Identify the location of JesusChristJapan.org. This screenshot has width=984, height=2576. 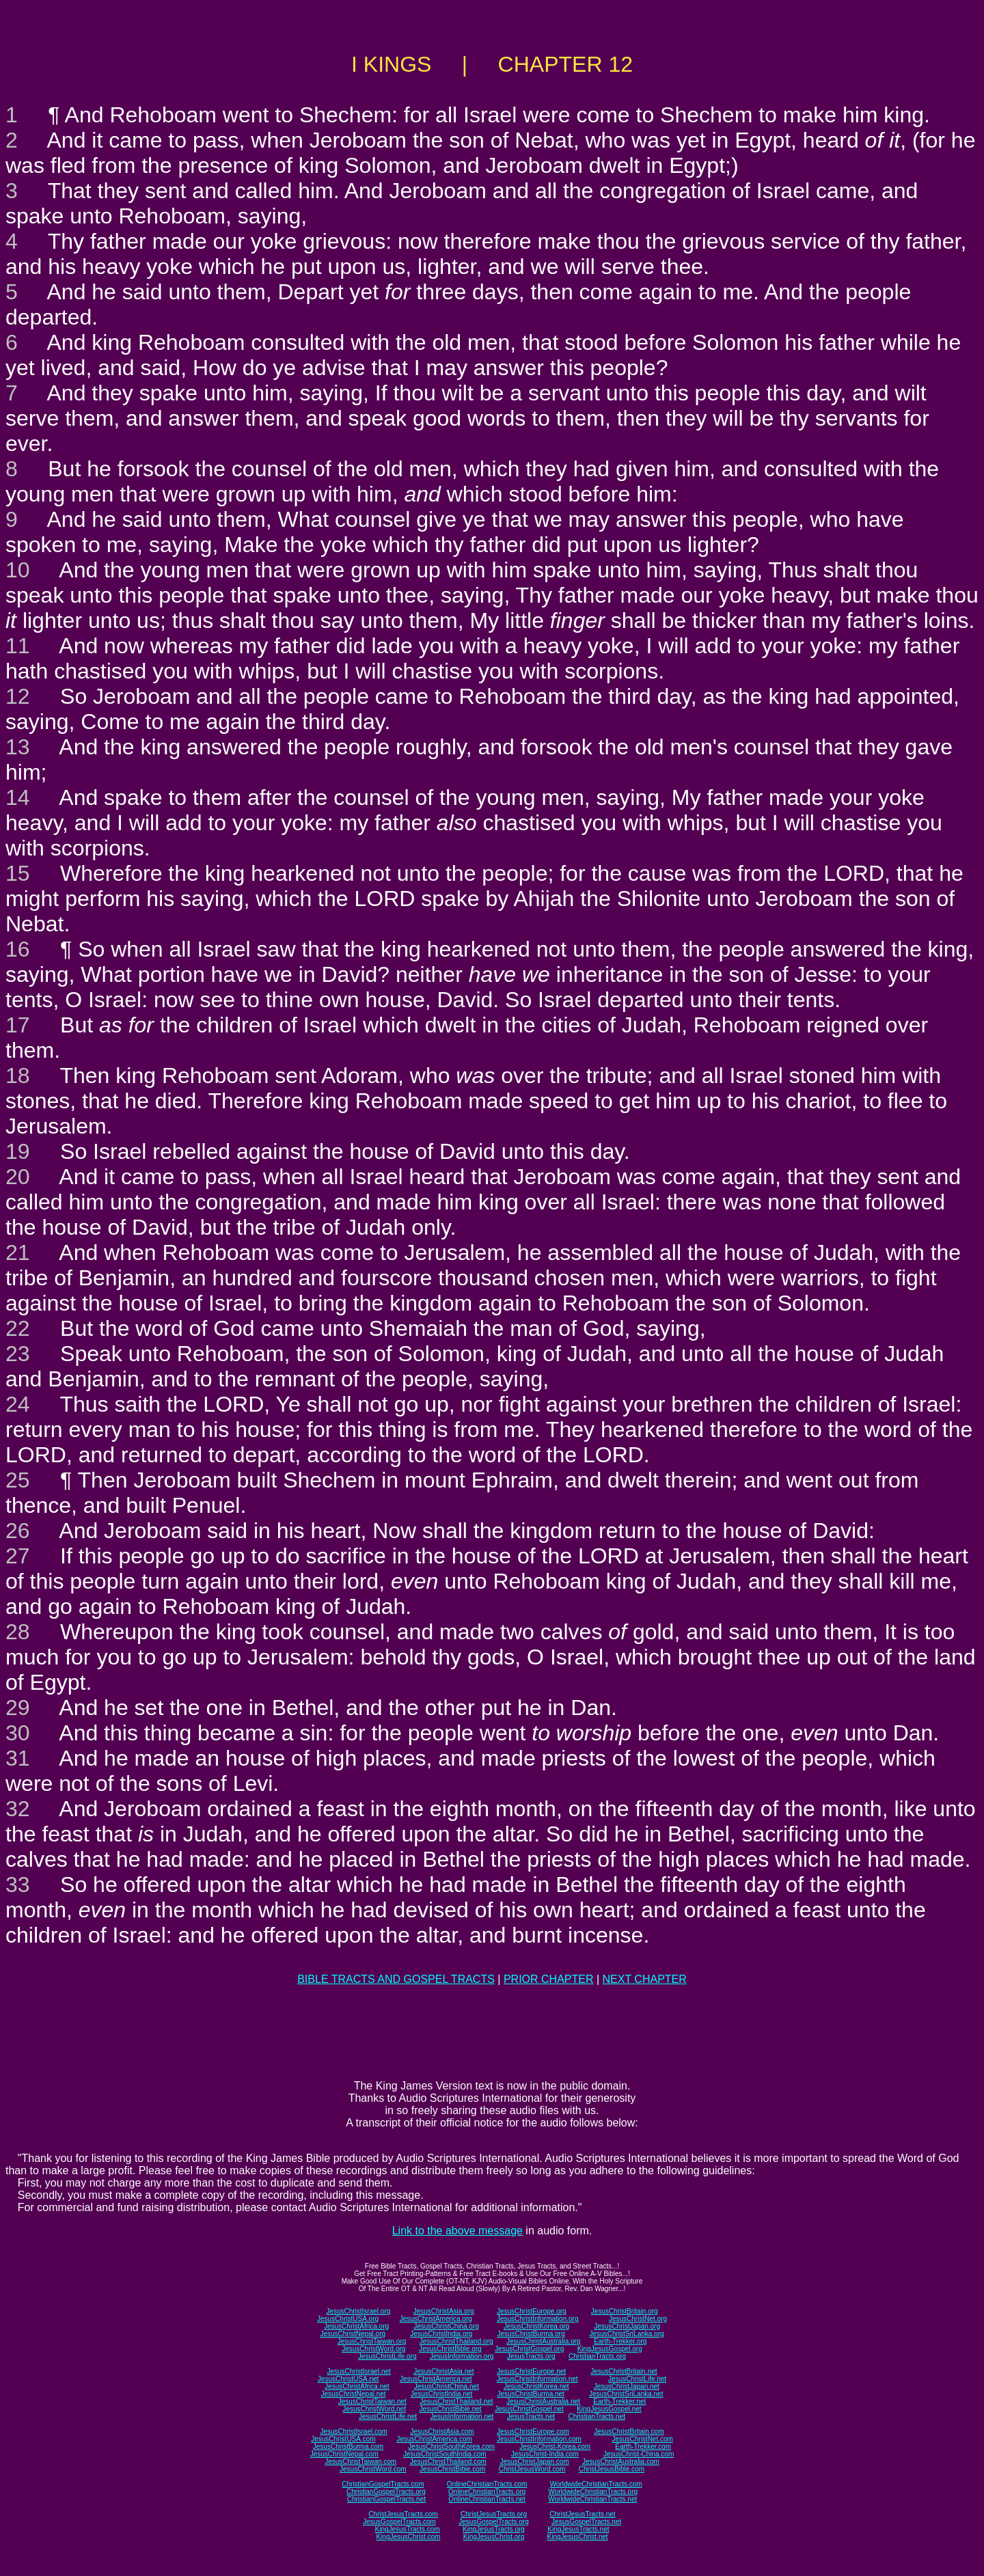
(627, 2326).